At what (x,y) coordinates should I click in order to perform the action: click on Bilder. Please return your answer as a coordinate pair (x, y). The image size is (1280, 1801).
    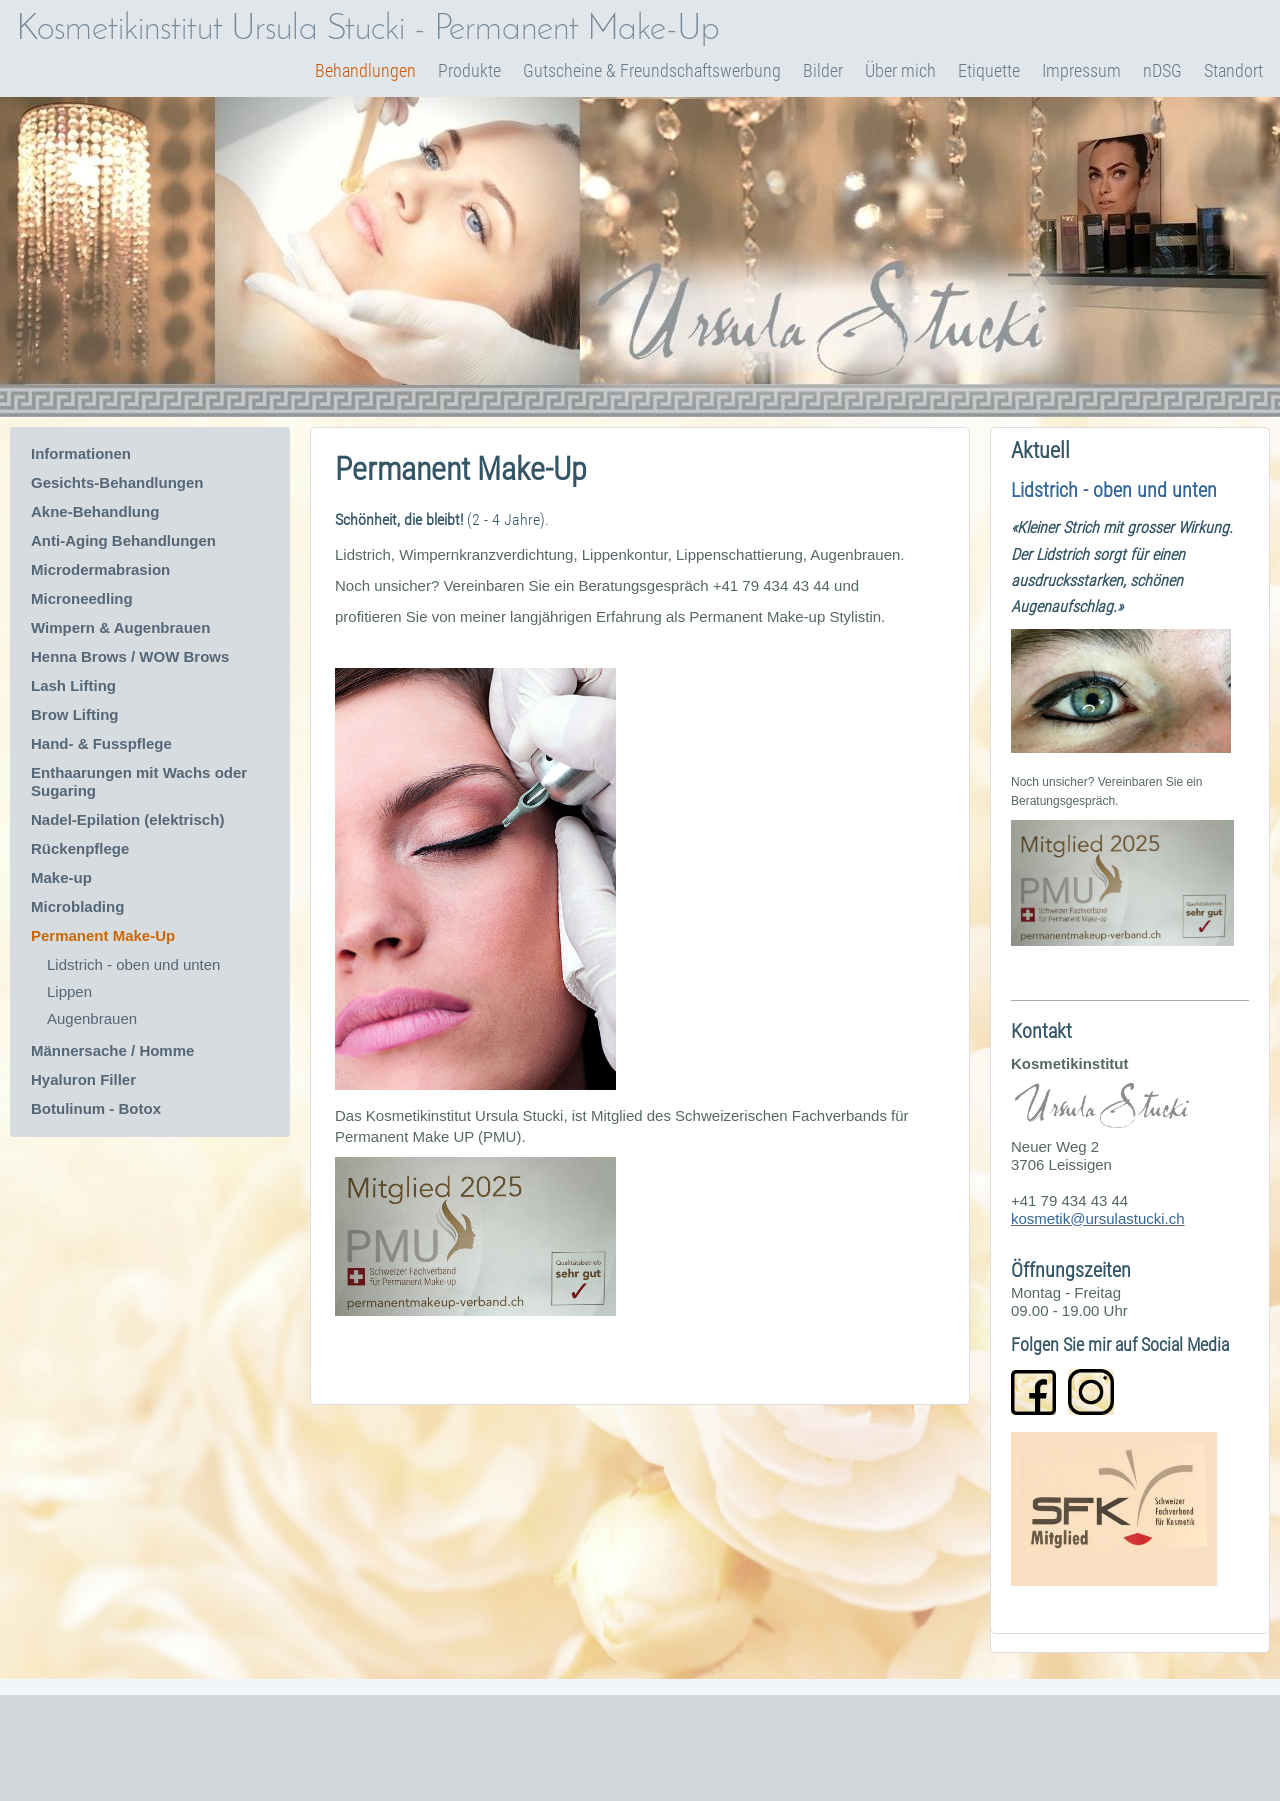
    Looking at the image, I should click on (823, 70).